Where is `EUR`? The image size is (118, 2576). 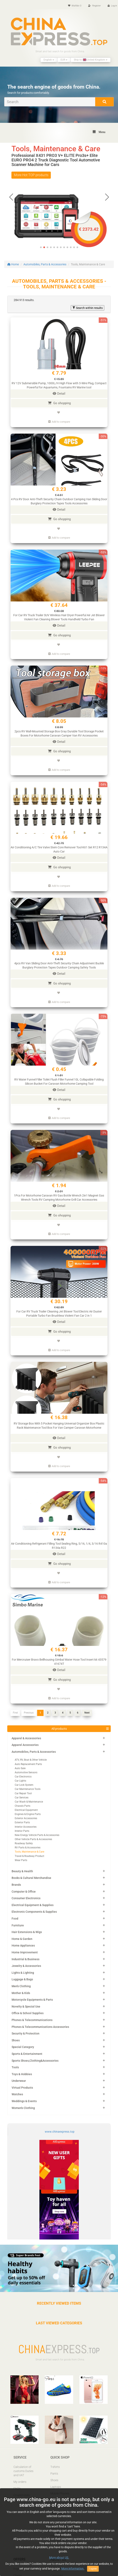
EUR is located at coordinates (64, 59).